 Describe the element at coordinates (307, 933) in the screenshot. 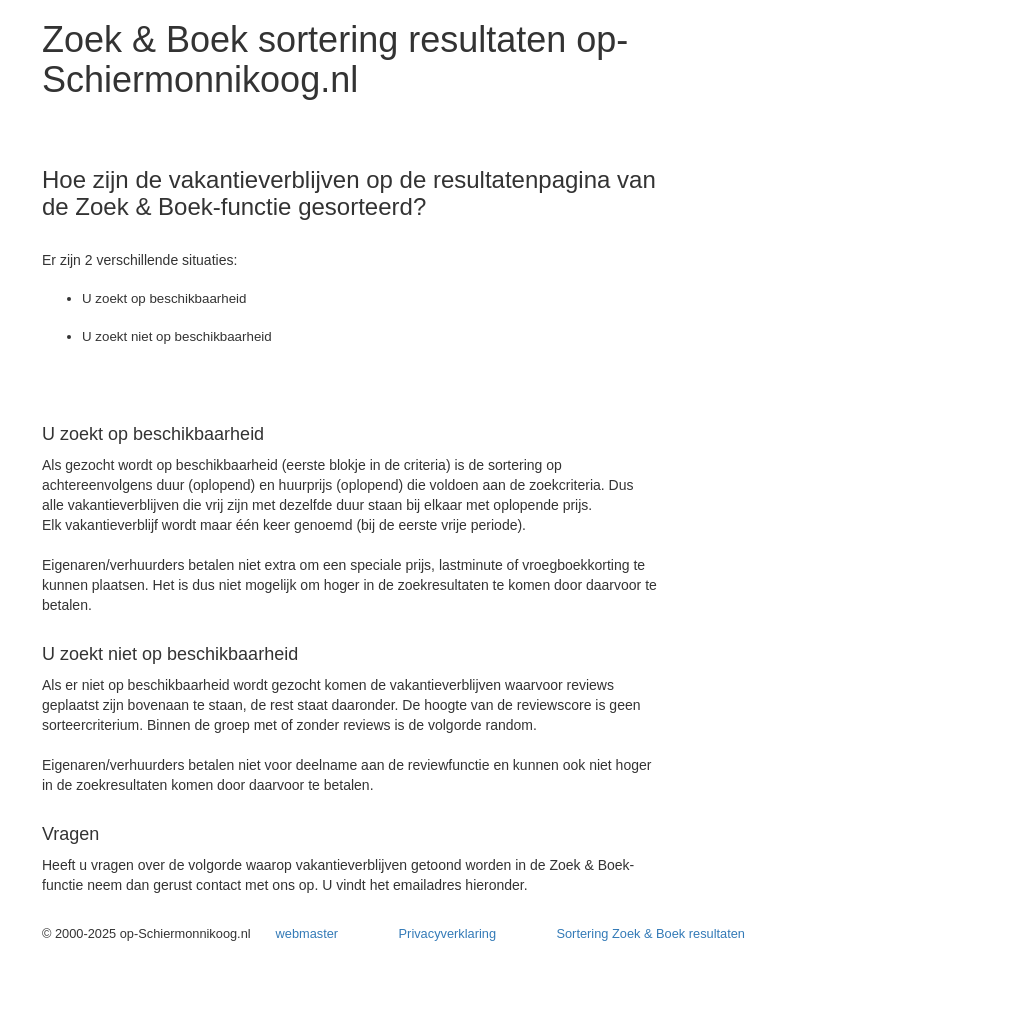

I see `webmaster` at that location.